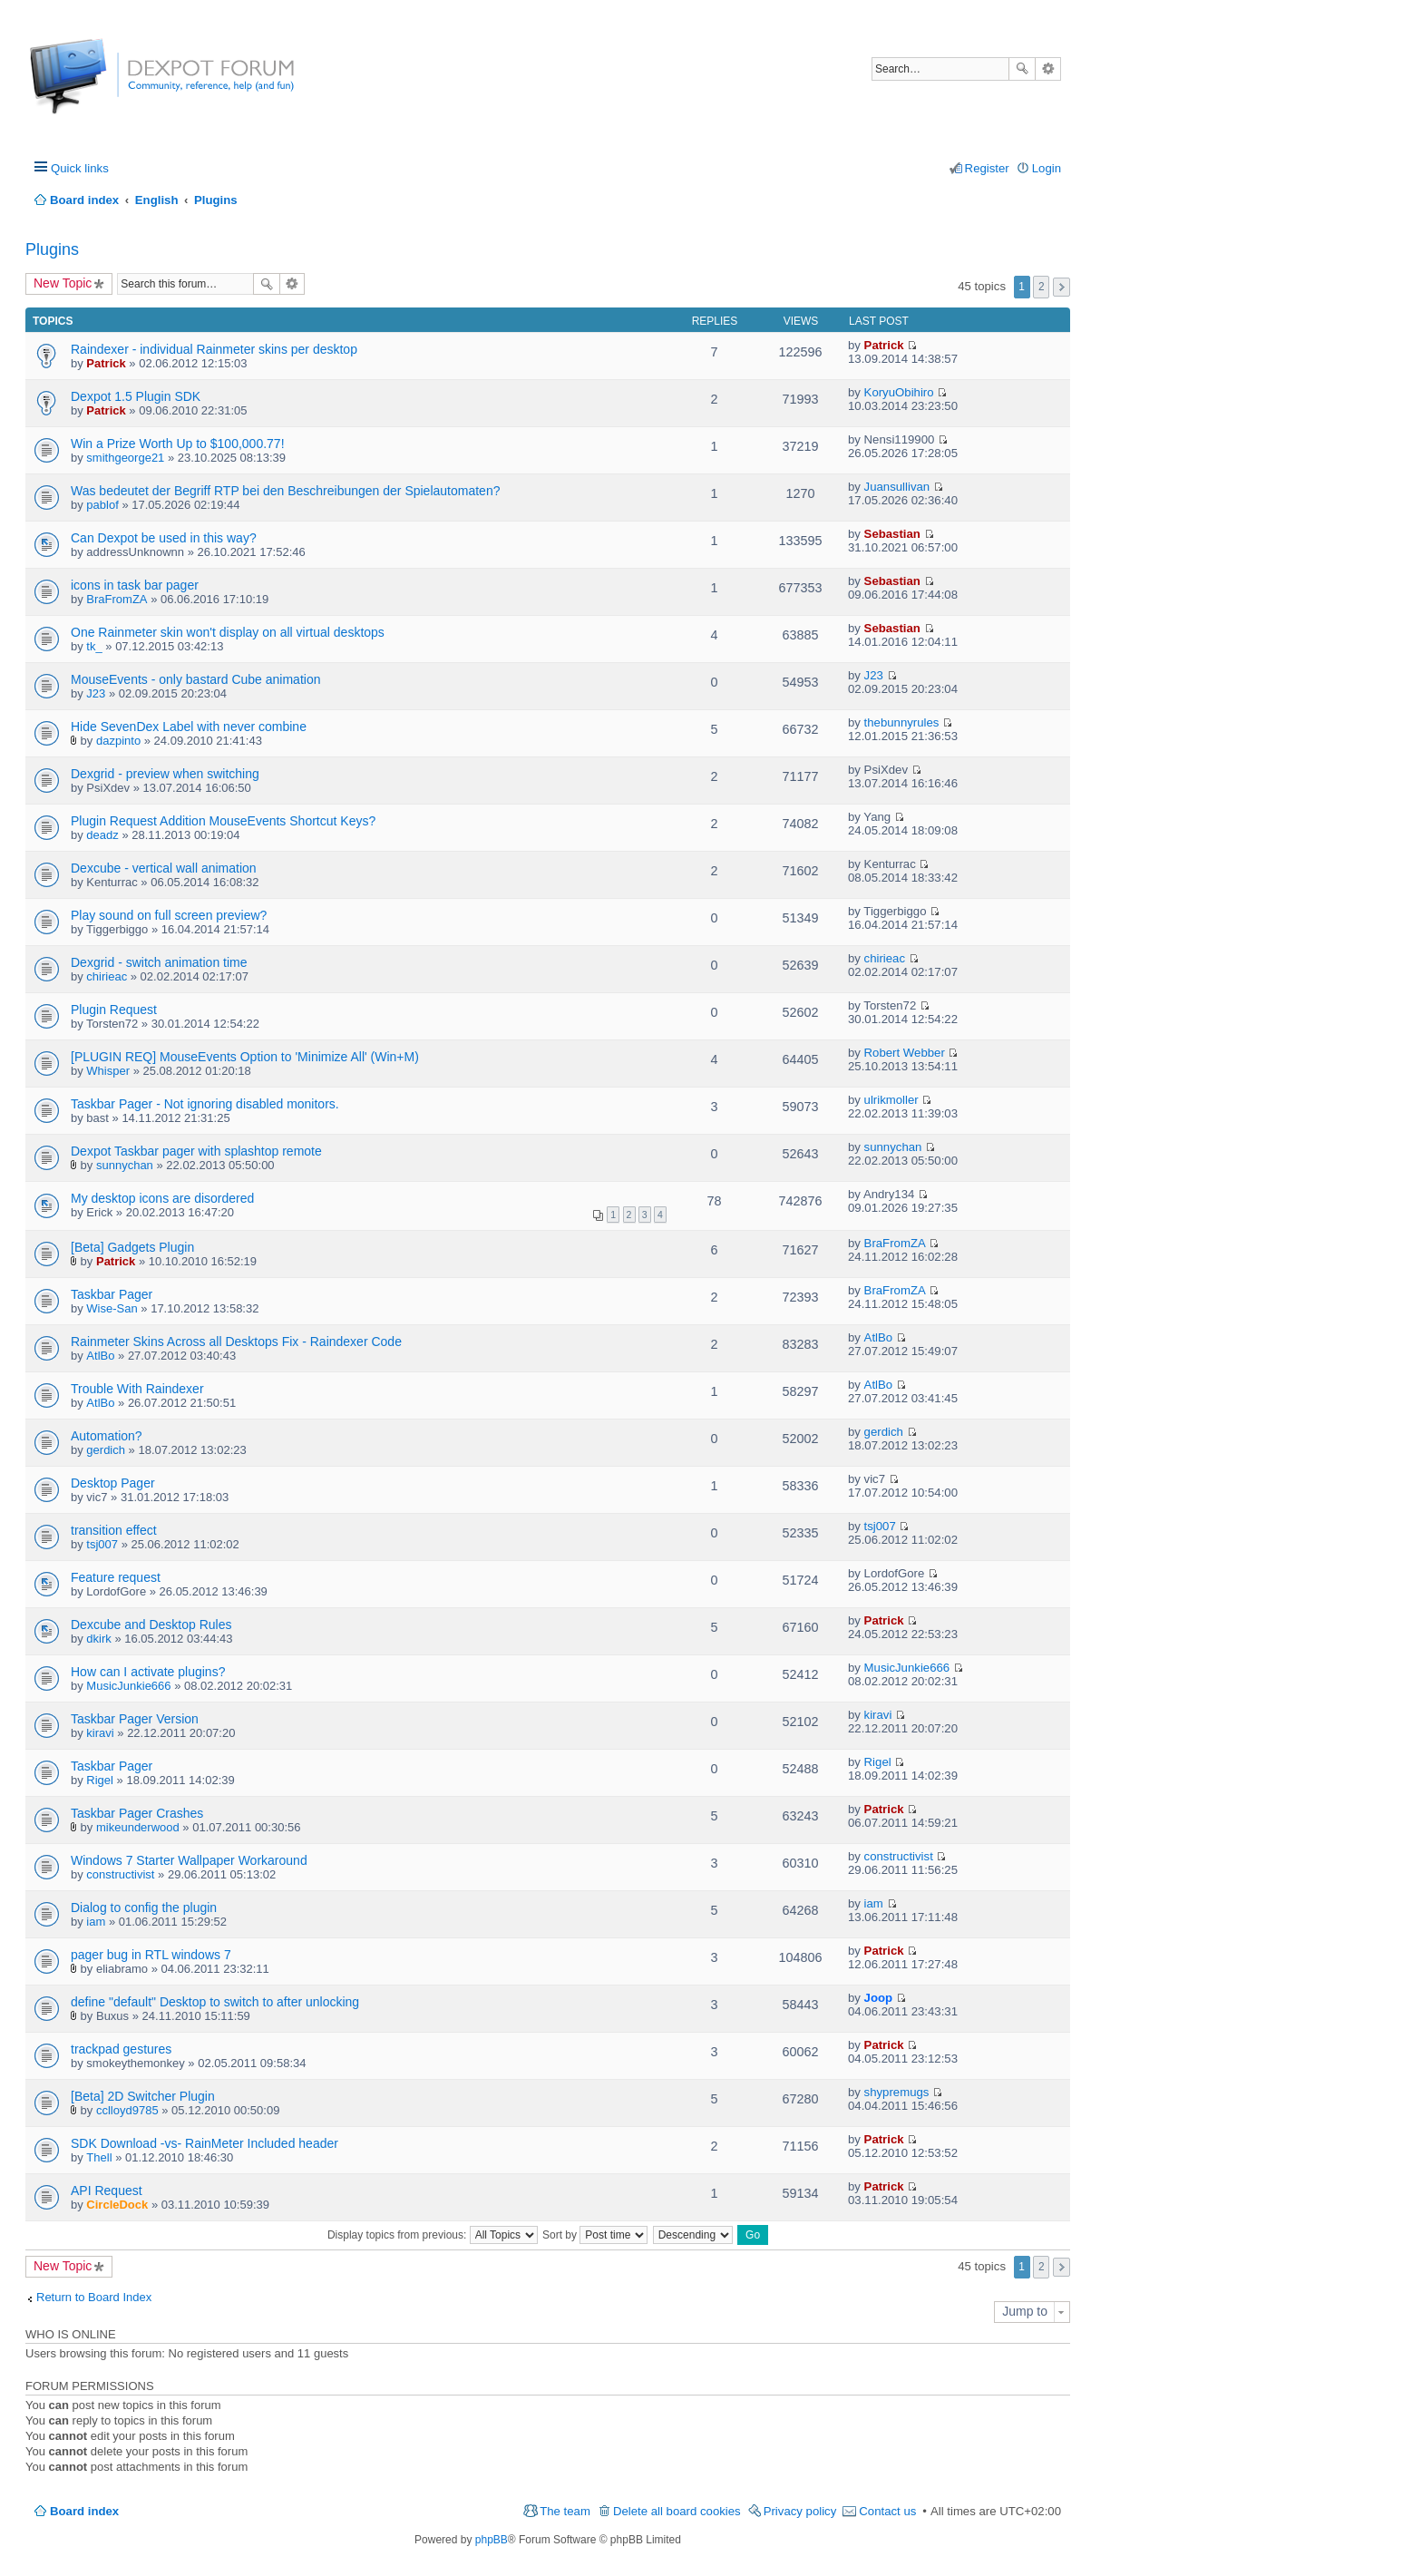 Image resolution: width=1422 pixels, height=2576 pixels. What do you see at coordinates (63, 283) in the screenshot?
I see `New Topic` at bounding box center [63, 283].